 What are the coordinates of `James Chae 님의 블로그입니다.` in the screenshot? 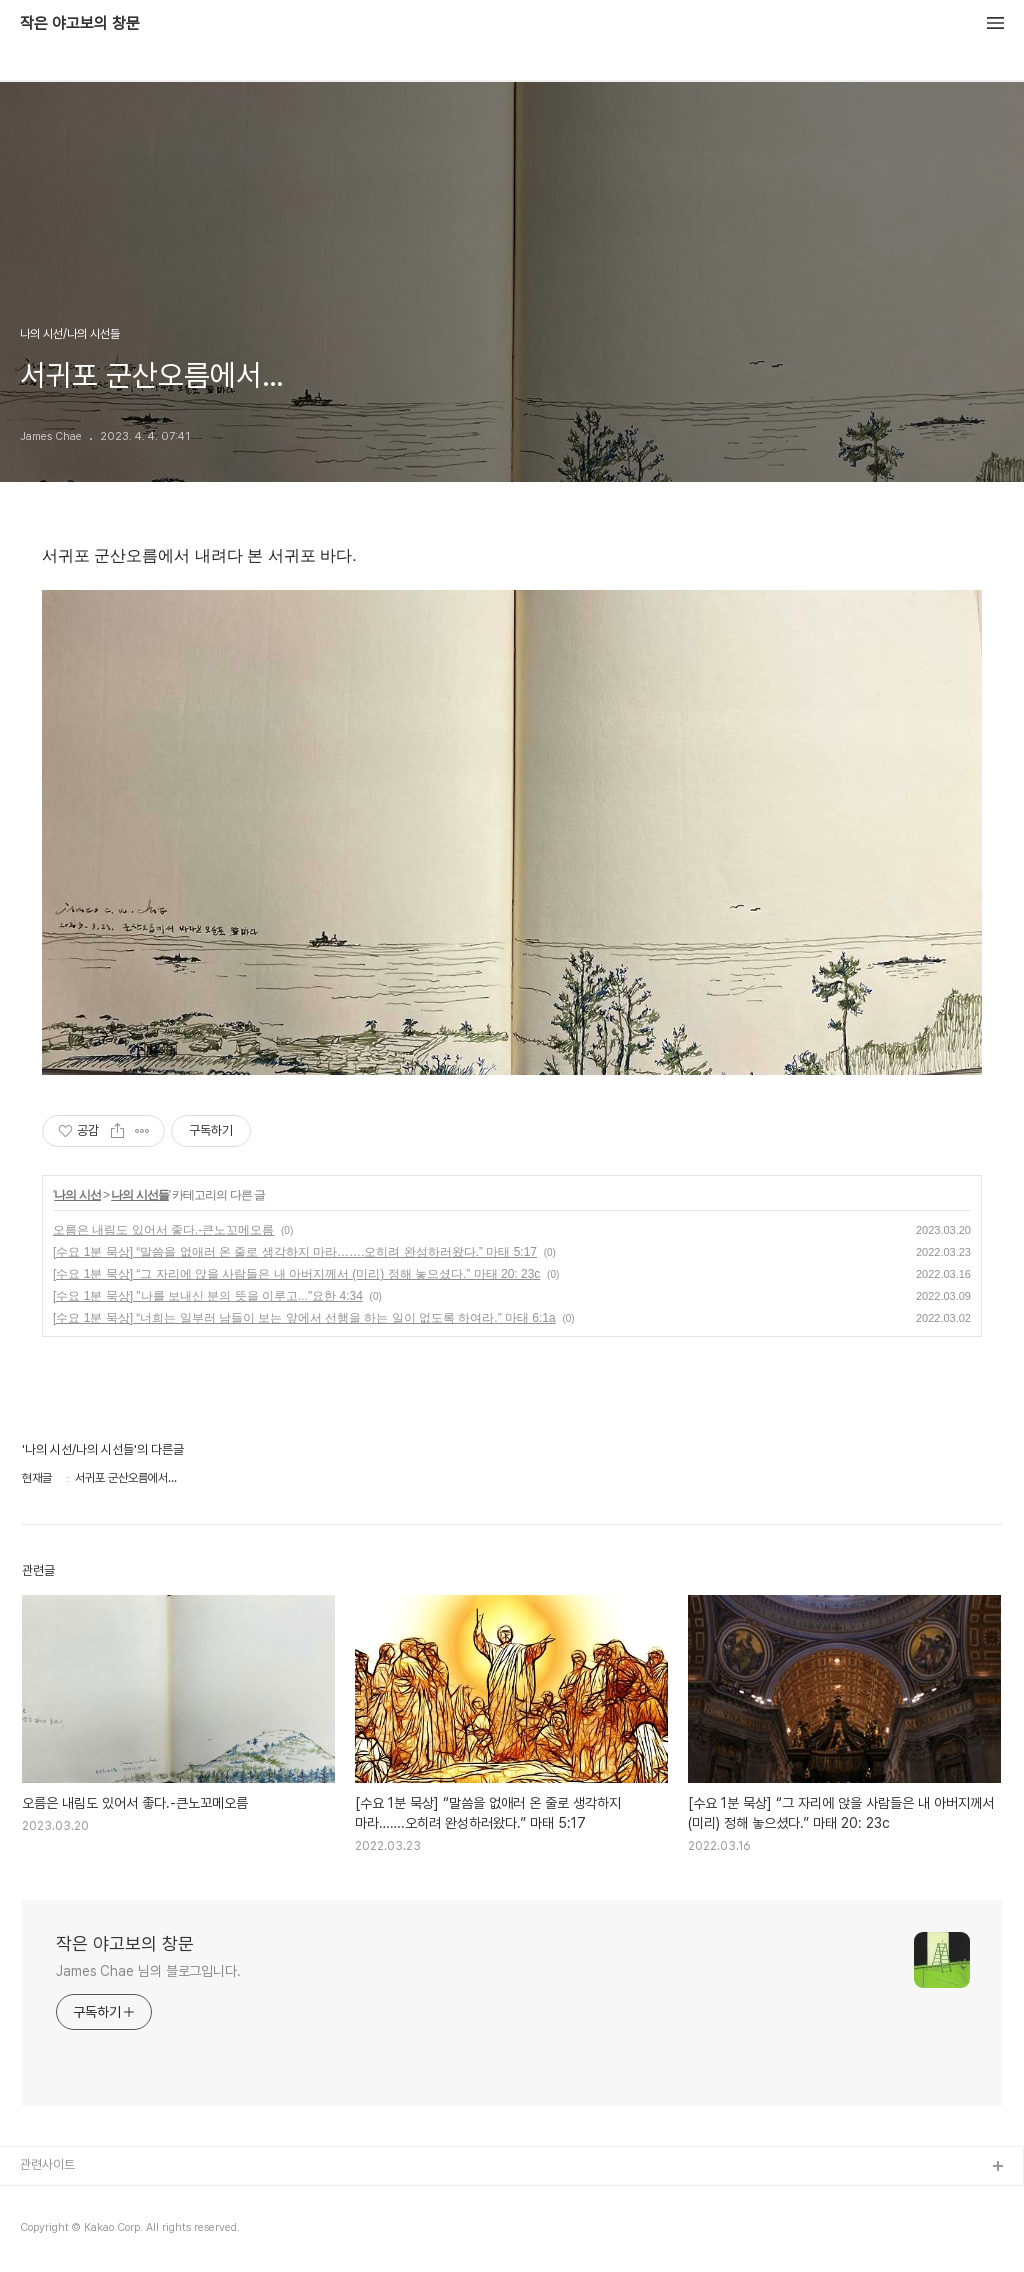 It's located at (148, 1971).